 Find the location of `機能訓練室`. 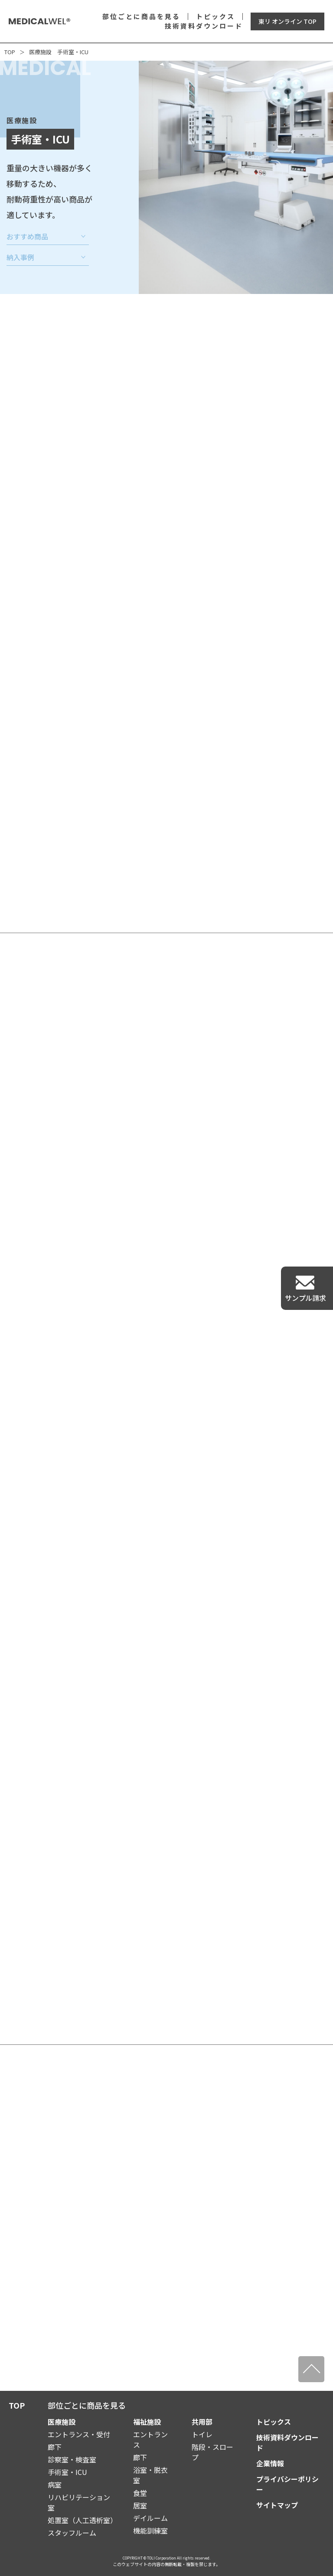

機能訓練室 is located at coordinates (150, 2530).